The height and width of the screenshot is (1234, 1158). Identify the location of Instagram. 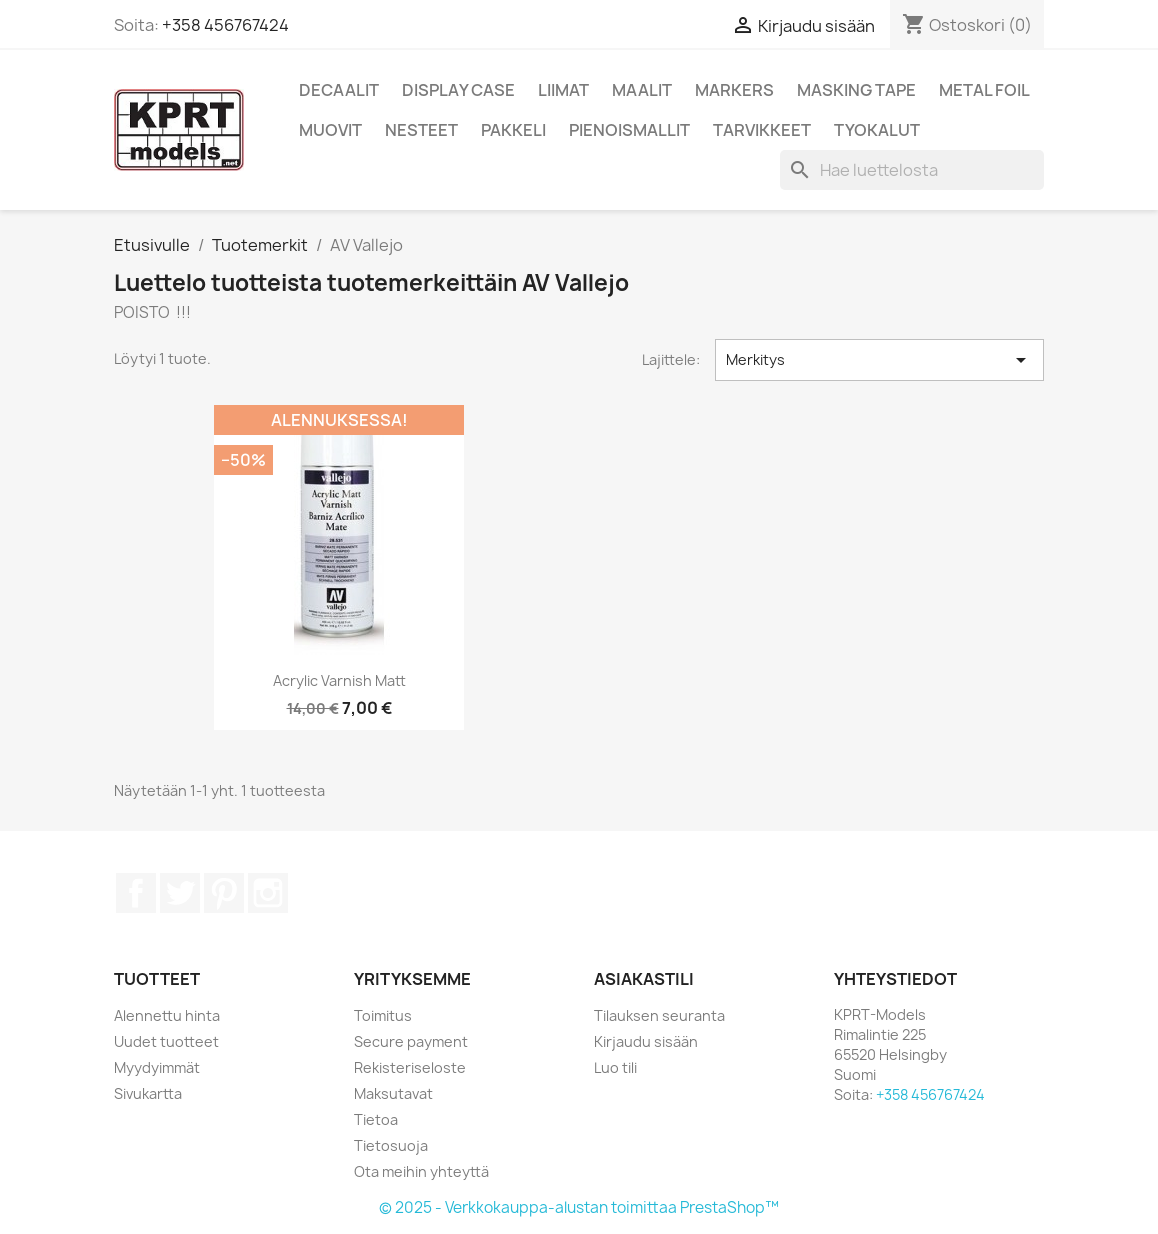
(268, 893).